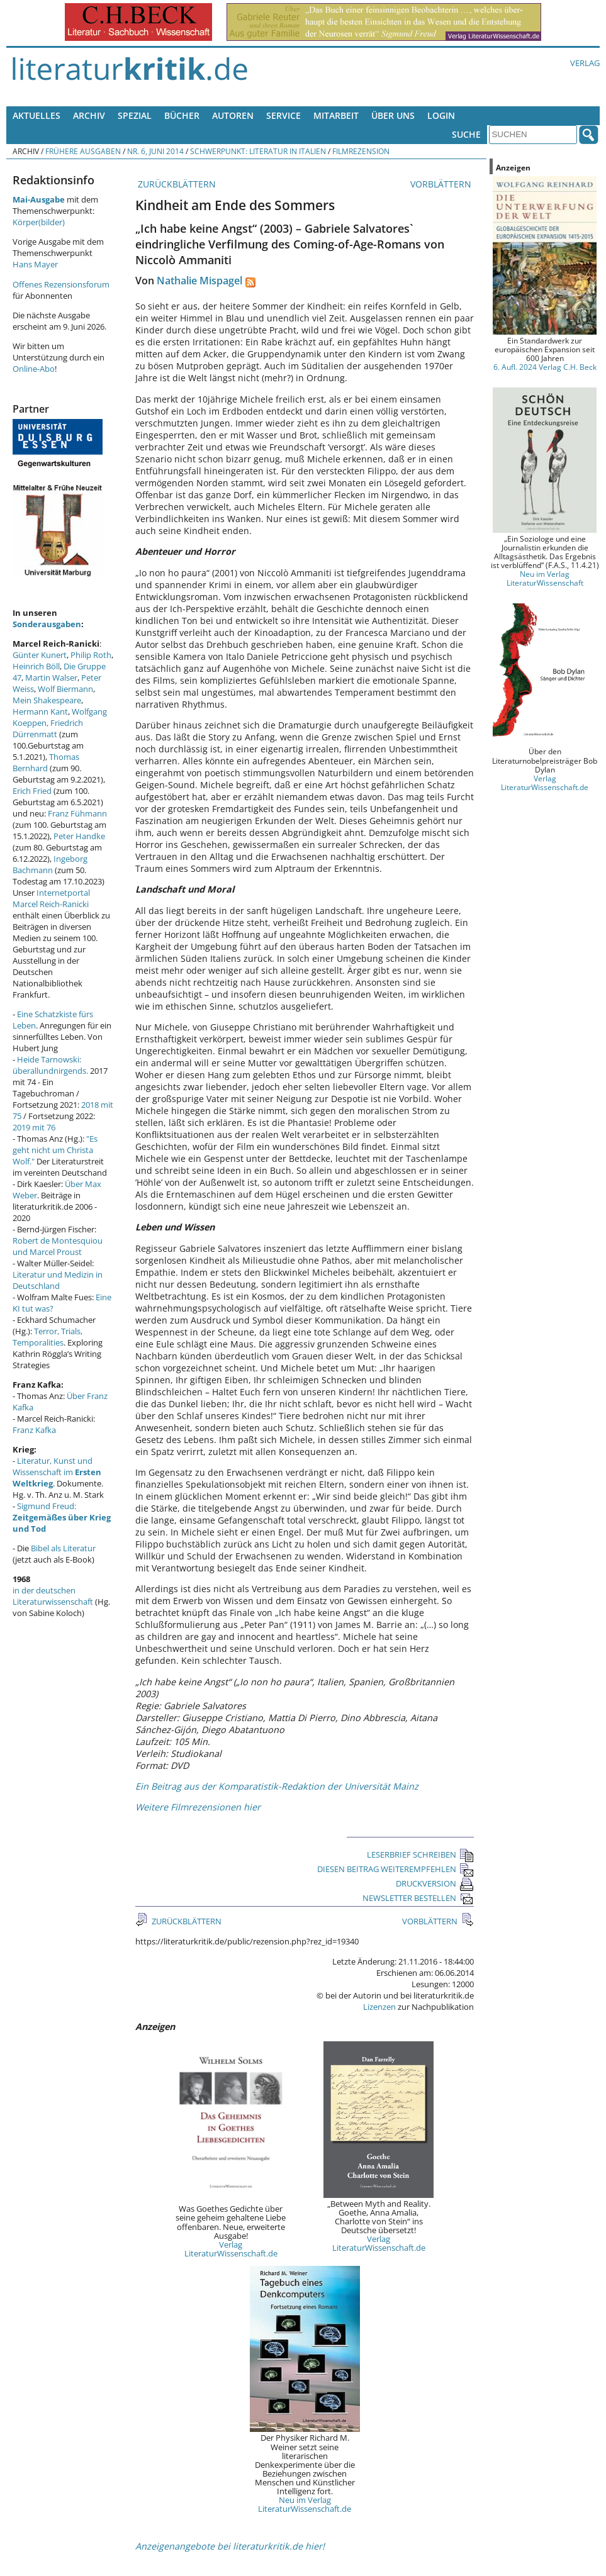 This screenshot has width=606, height=2576. I want to click on Friedrich Dürrenmatt, so click(48, 728).